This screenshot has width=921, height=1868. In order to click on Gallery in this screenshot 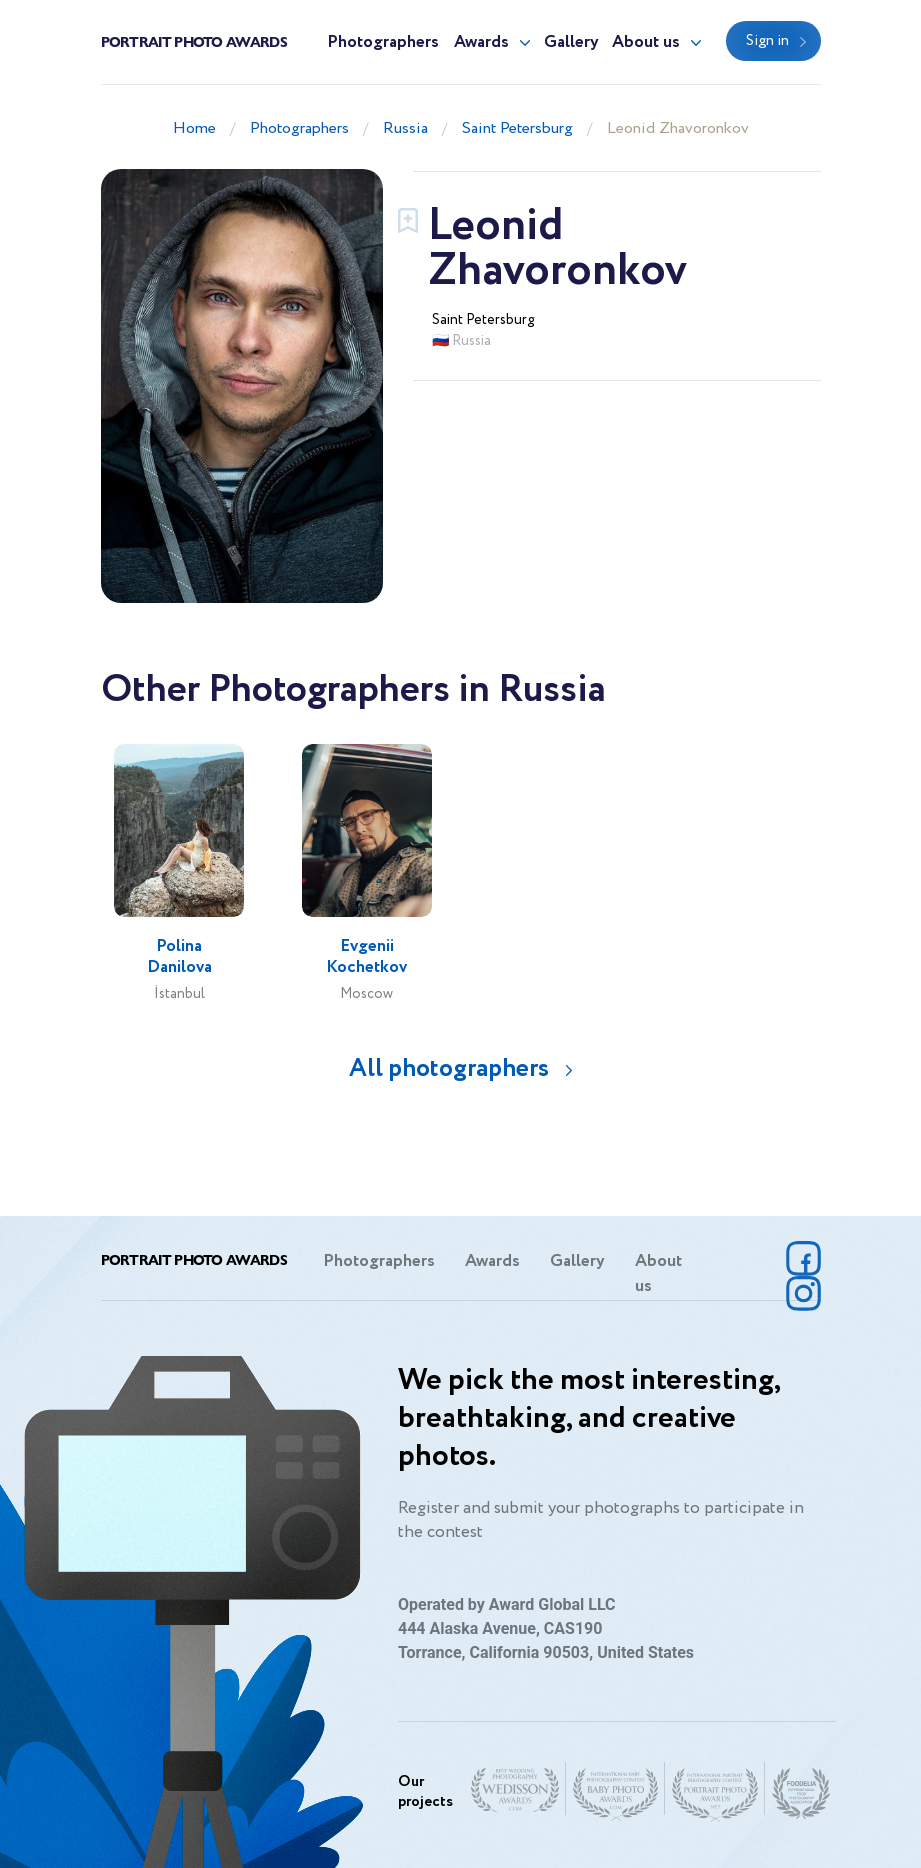, I will do `click(571, 42)`.